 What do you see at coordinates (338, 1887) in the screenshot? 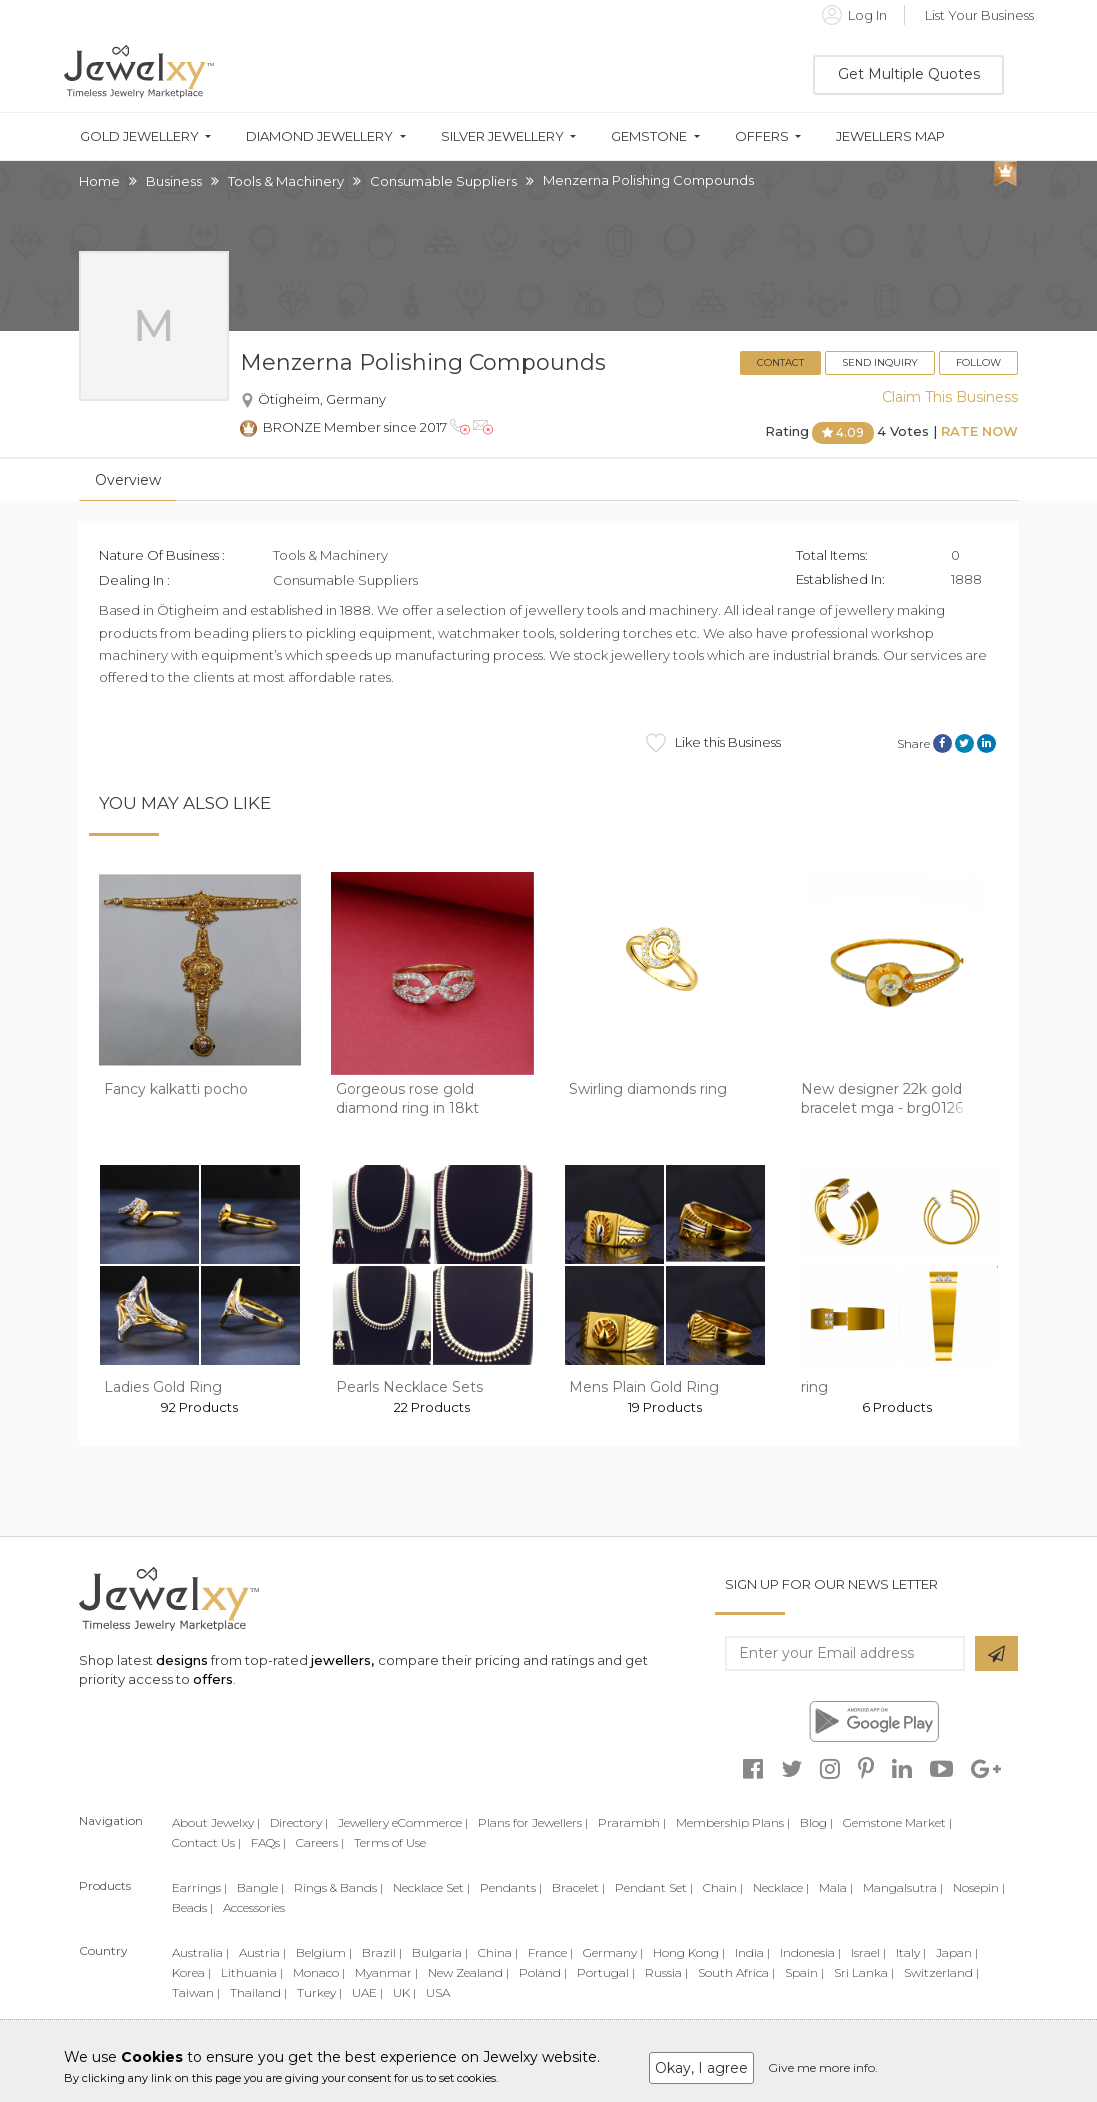
I see `Rings & Bands |` at bounding box center [338, 1887].